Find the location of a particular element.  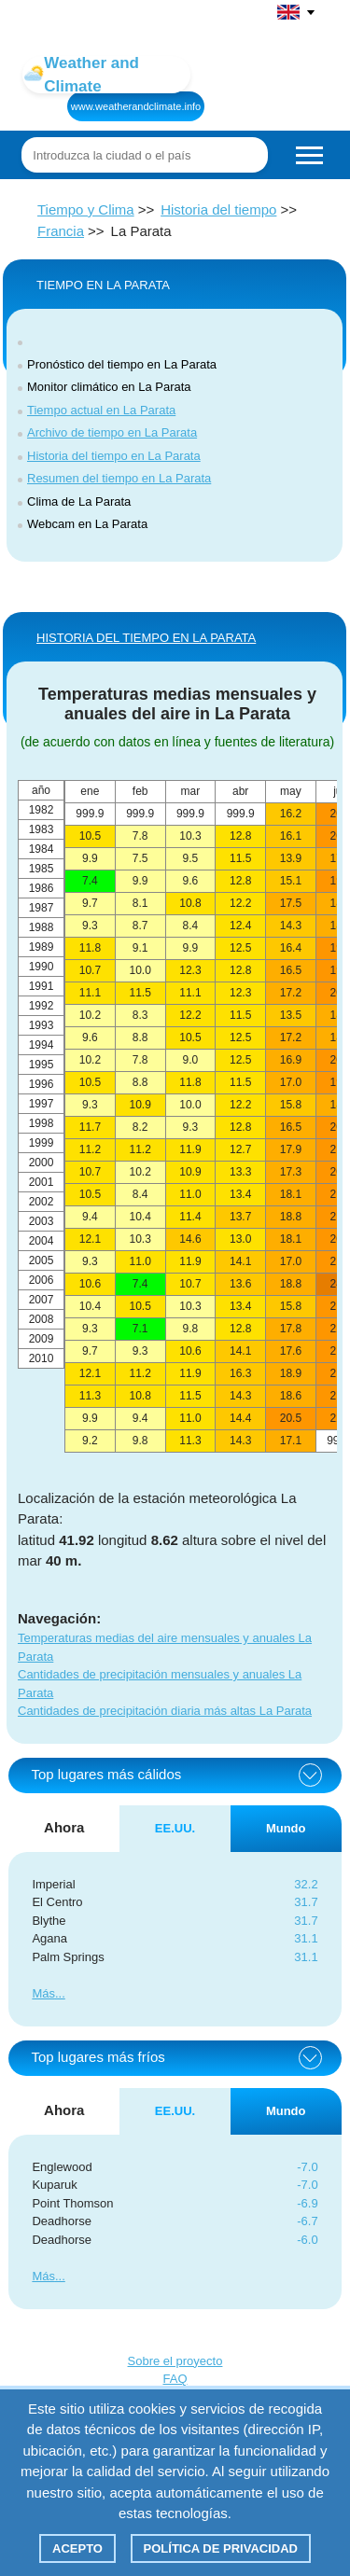

FAQ is located at coordinates (174, 2379).